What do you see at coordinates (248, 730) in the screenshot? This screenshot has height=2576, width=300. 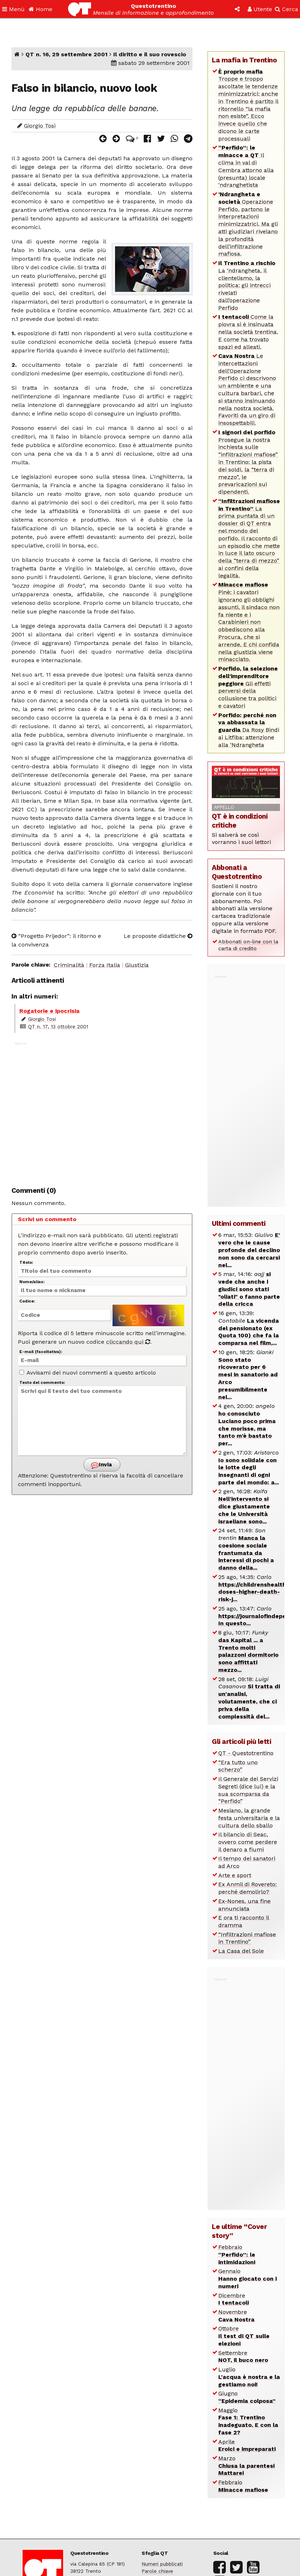 I see `Da Rosy Bindi ai Litfiba: attenzione alla ‘Ndrangheta` at bounding box center [248, 730].